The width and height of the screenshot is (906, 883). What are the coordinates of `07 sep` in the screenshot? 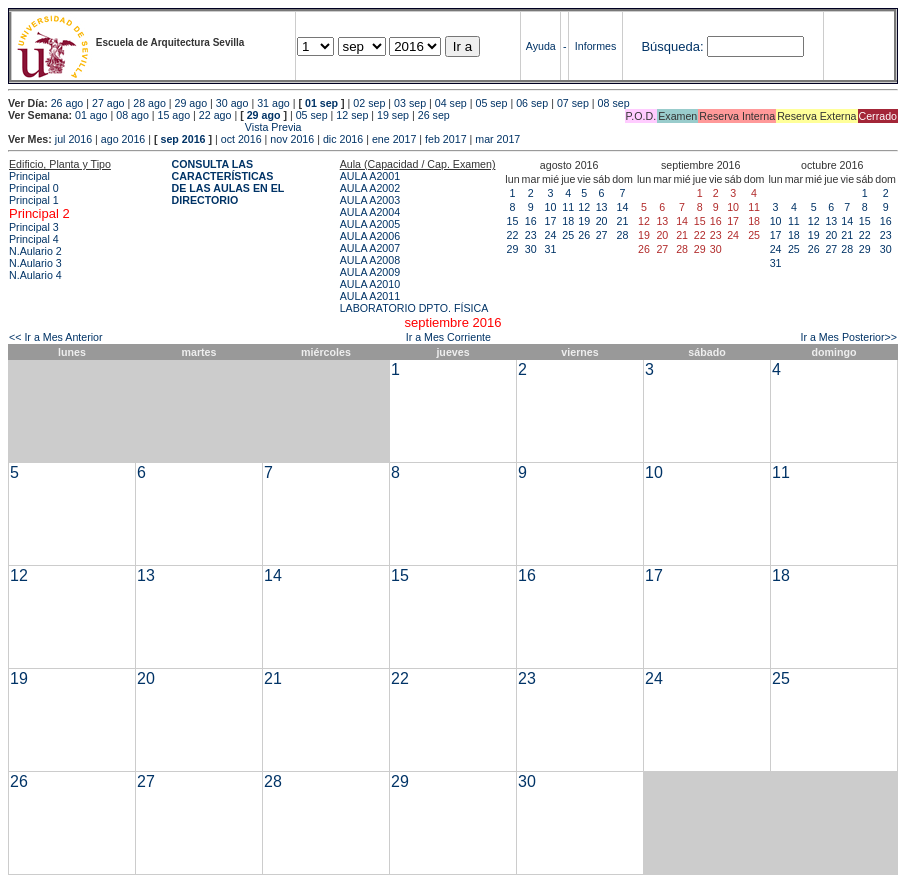 It's located at (573, 103).